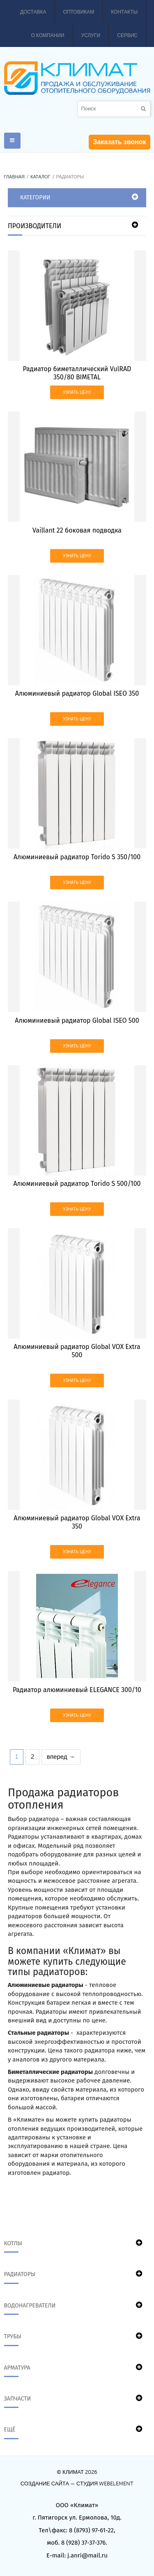 This screenshot has height=2576, width=154. What do you see at coordinates (127, 35) in the screenshot?
I see `Сервис` at bounding box center [127, 35].